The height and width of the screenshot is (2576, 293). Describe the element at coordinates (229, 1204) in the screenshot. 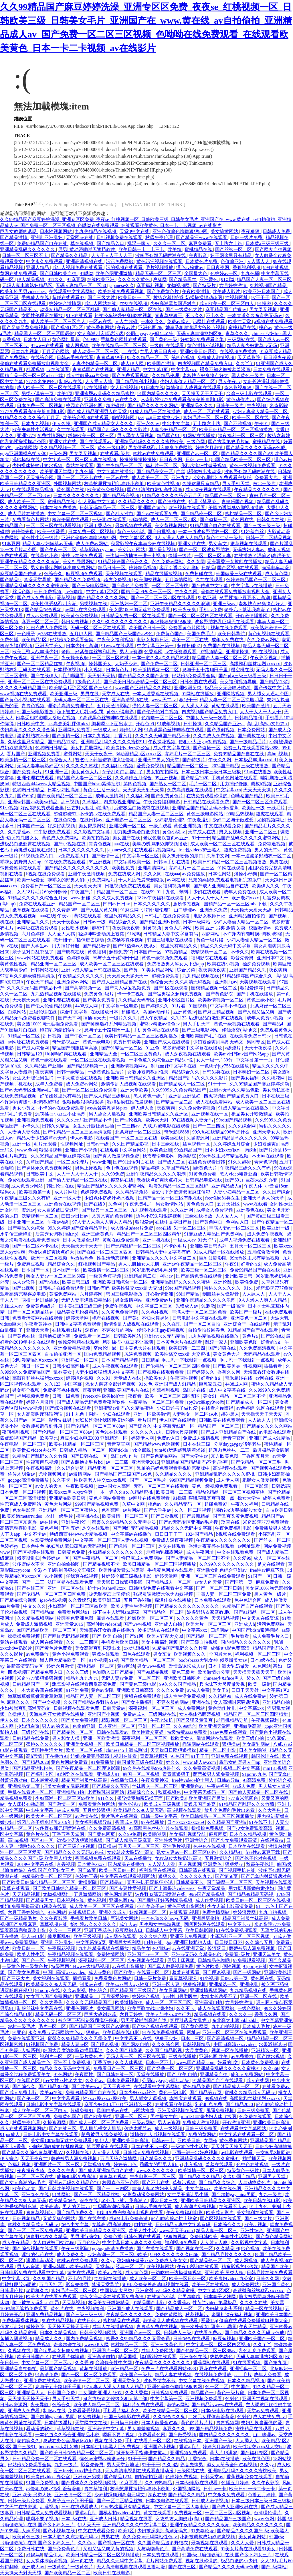

I see `五月天社区` at that location.